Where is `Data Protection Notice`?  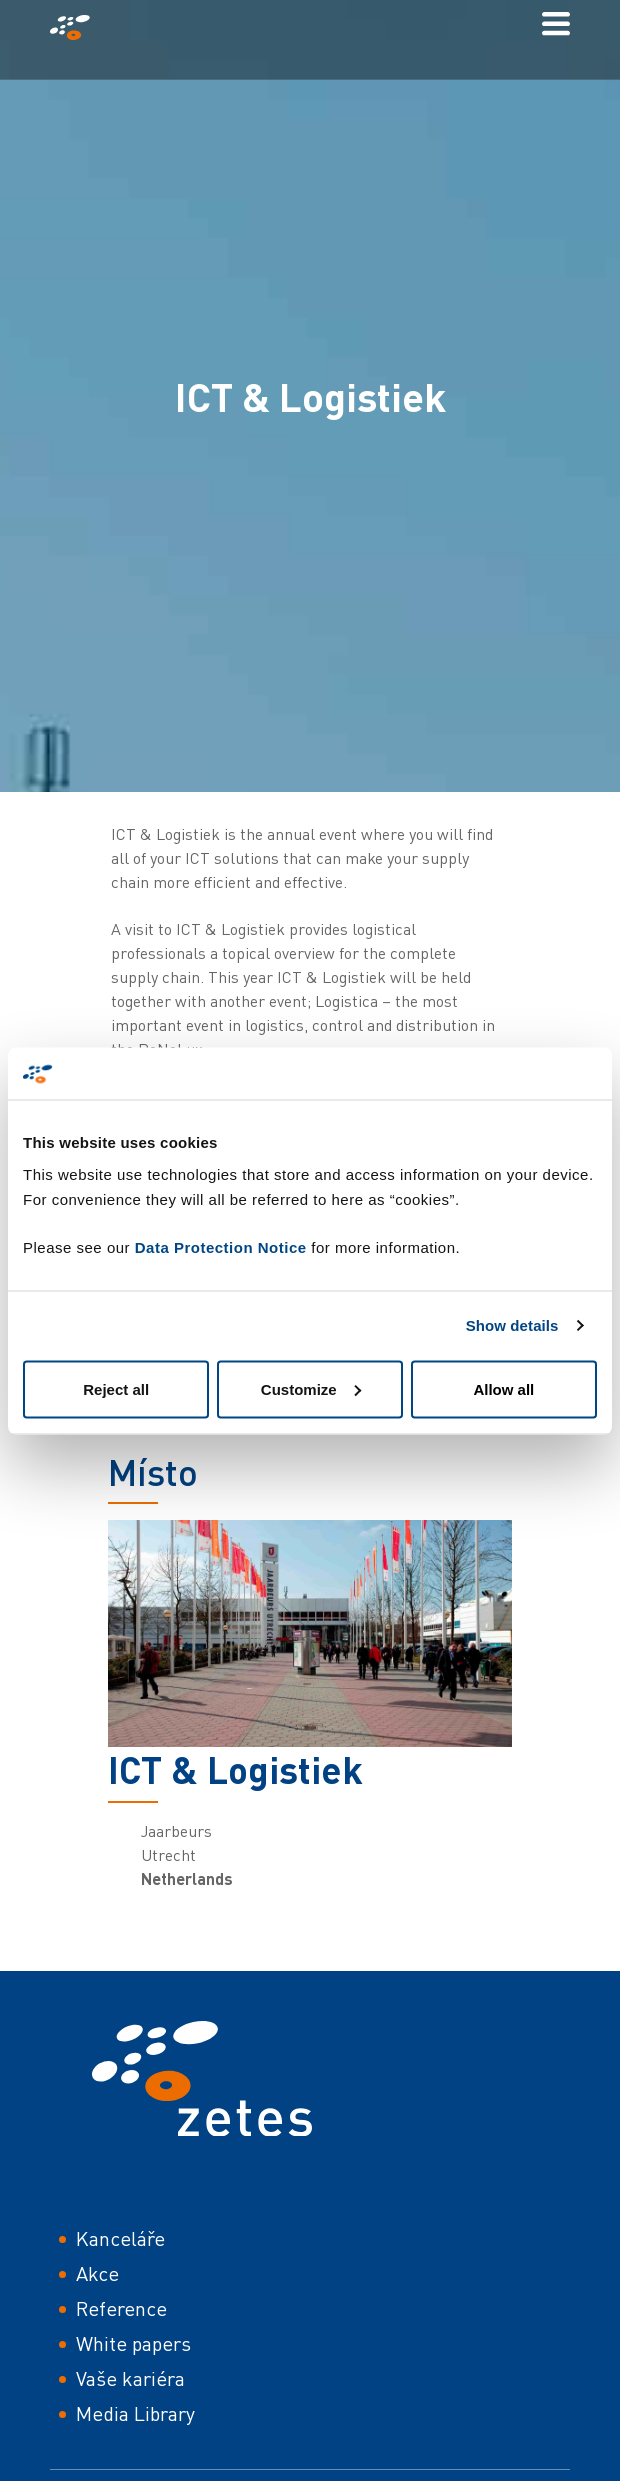
Data Protection Notice is located at coordinates (221, 1246).